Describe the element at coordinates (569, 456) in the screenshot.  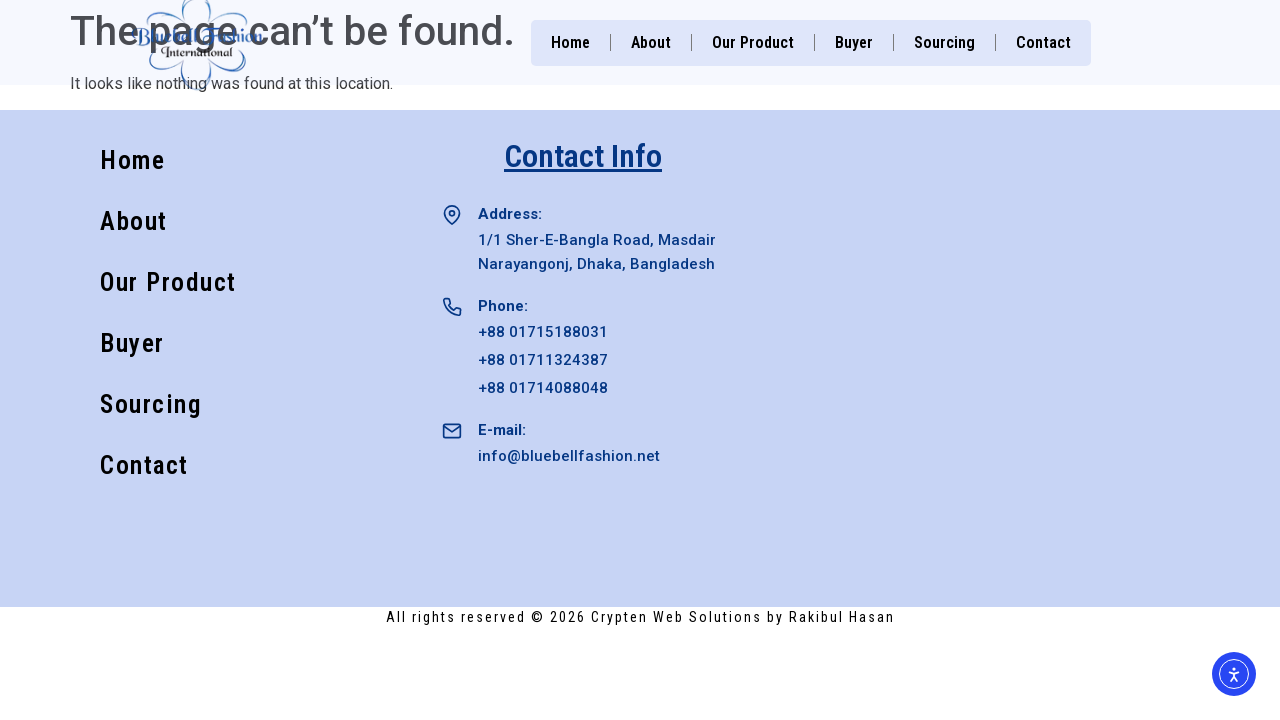
I see `info@bluebellfashion.net` at that location.